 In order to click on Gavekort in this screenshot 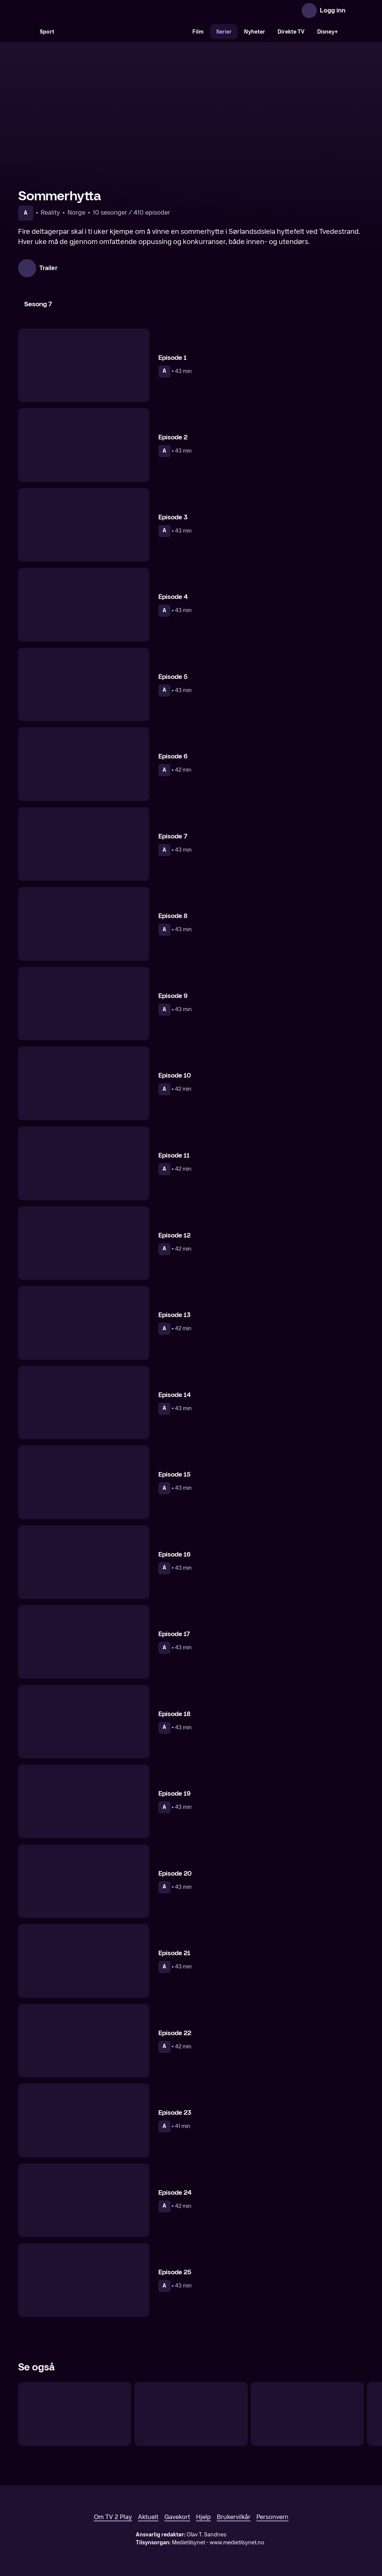, I will do `click(177, 2517)`.